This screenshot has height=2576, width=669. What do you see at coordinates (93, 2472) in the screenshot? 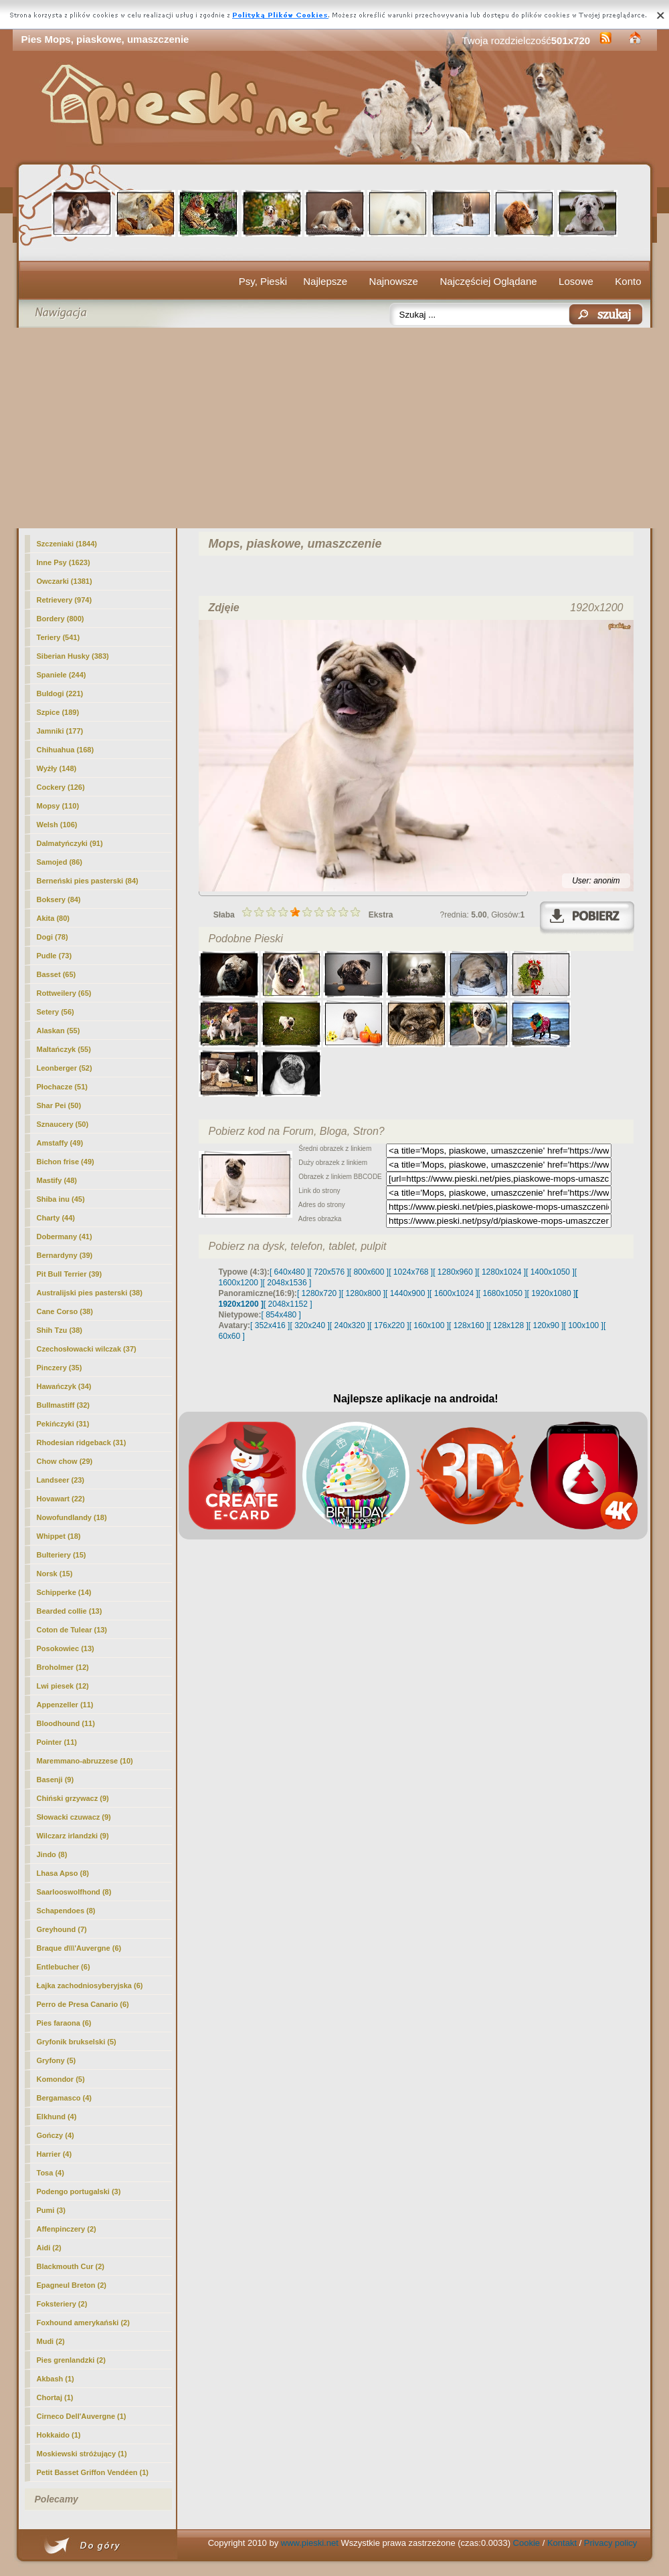
I see `Petit Basset Griffon Vendéen (1)` at bounding box center [93, 2472].